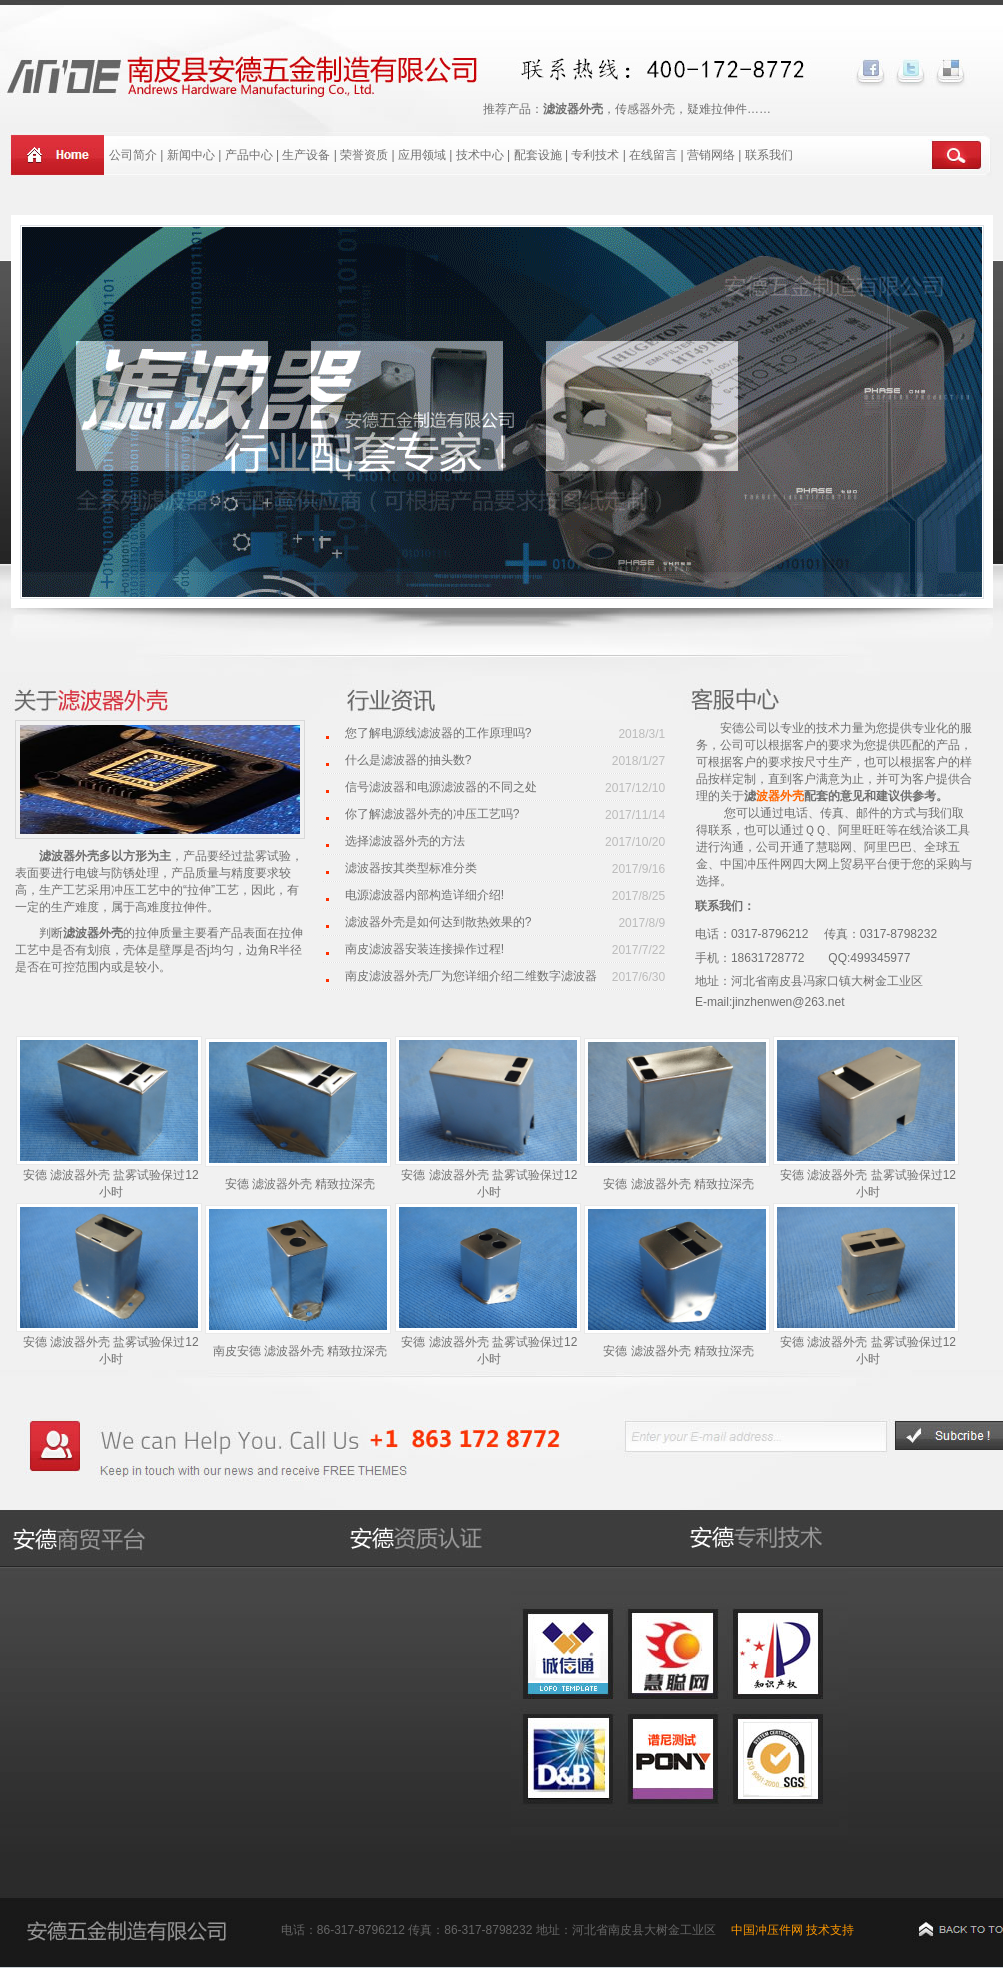 This screenshot has width=1003, height=1968. Describe the element at coordinates (595, 155) in the screenshot. I see `专利技术` at that location.